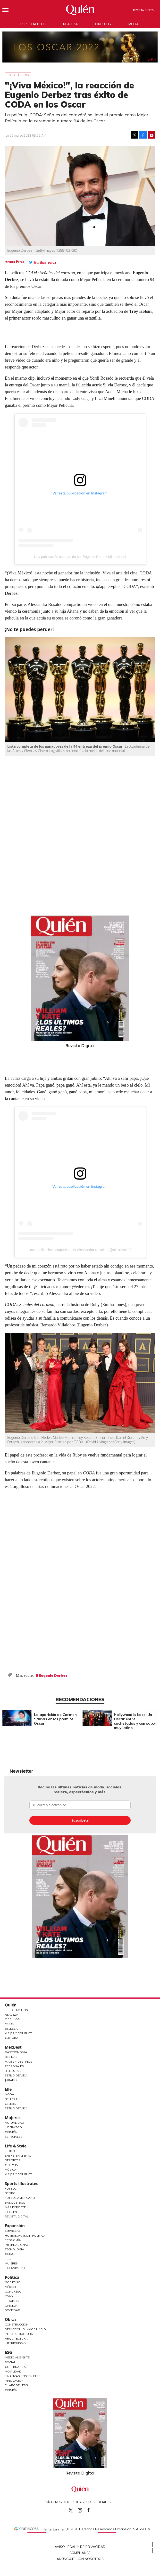 The width and height of the screenshot is (160, 2576). I want to click on Internacional, so click(17, 2245).